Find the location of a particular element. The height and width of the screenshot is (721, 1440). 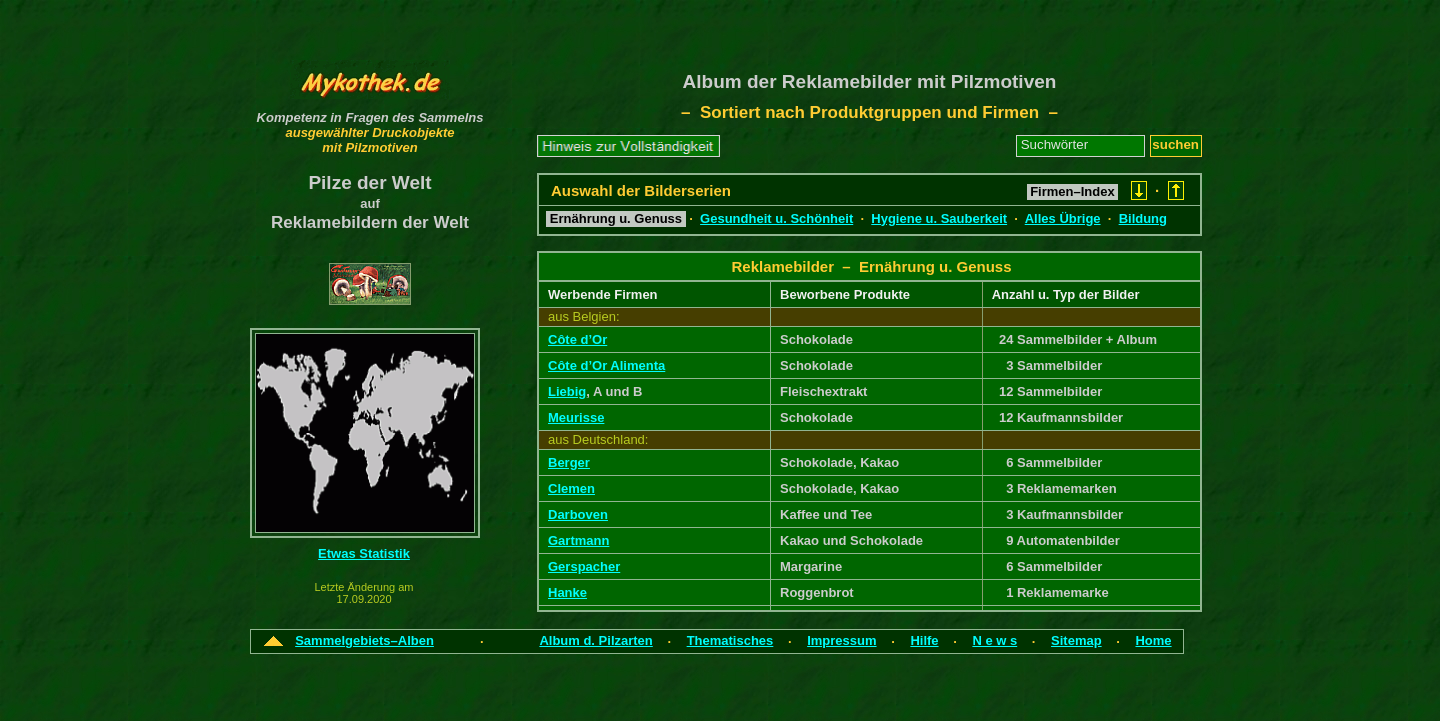

Meurisse is located at coordinates (576, 417).